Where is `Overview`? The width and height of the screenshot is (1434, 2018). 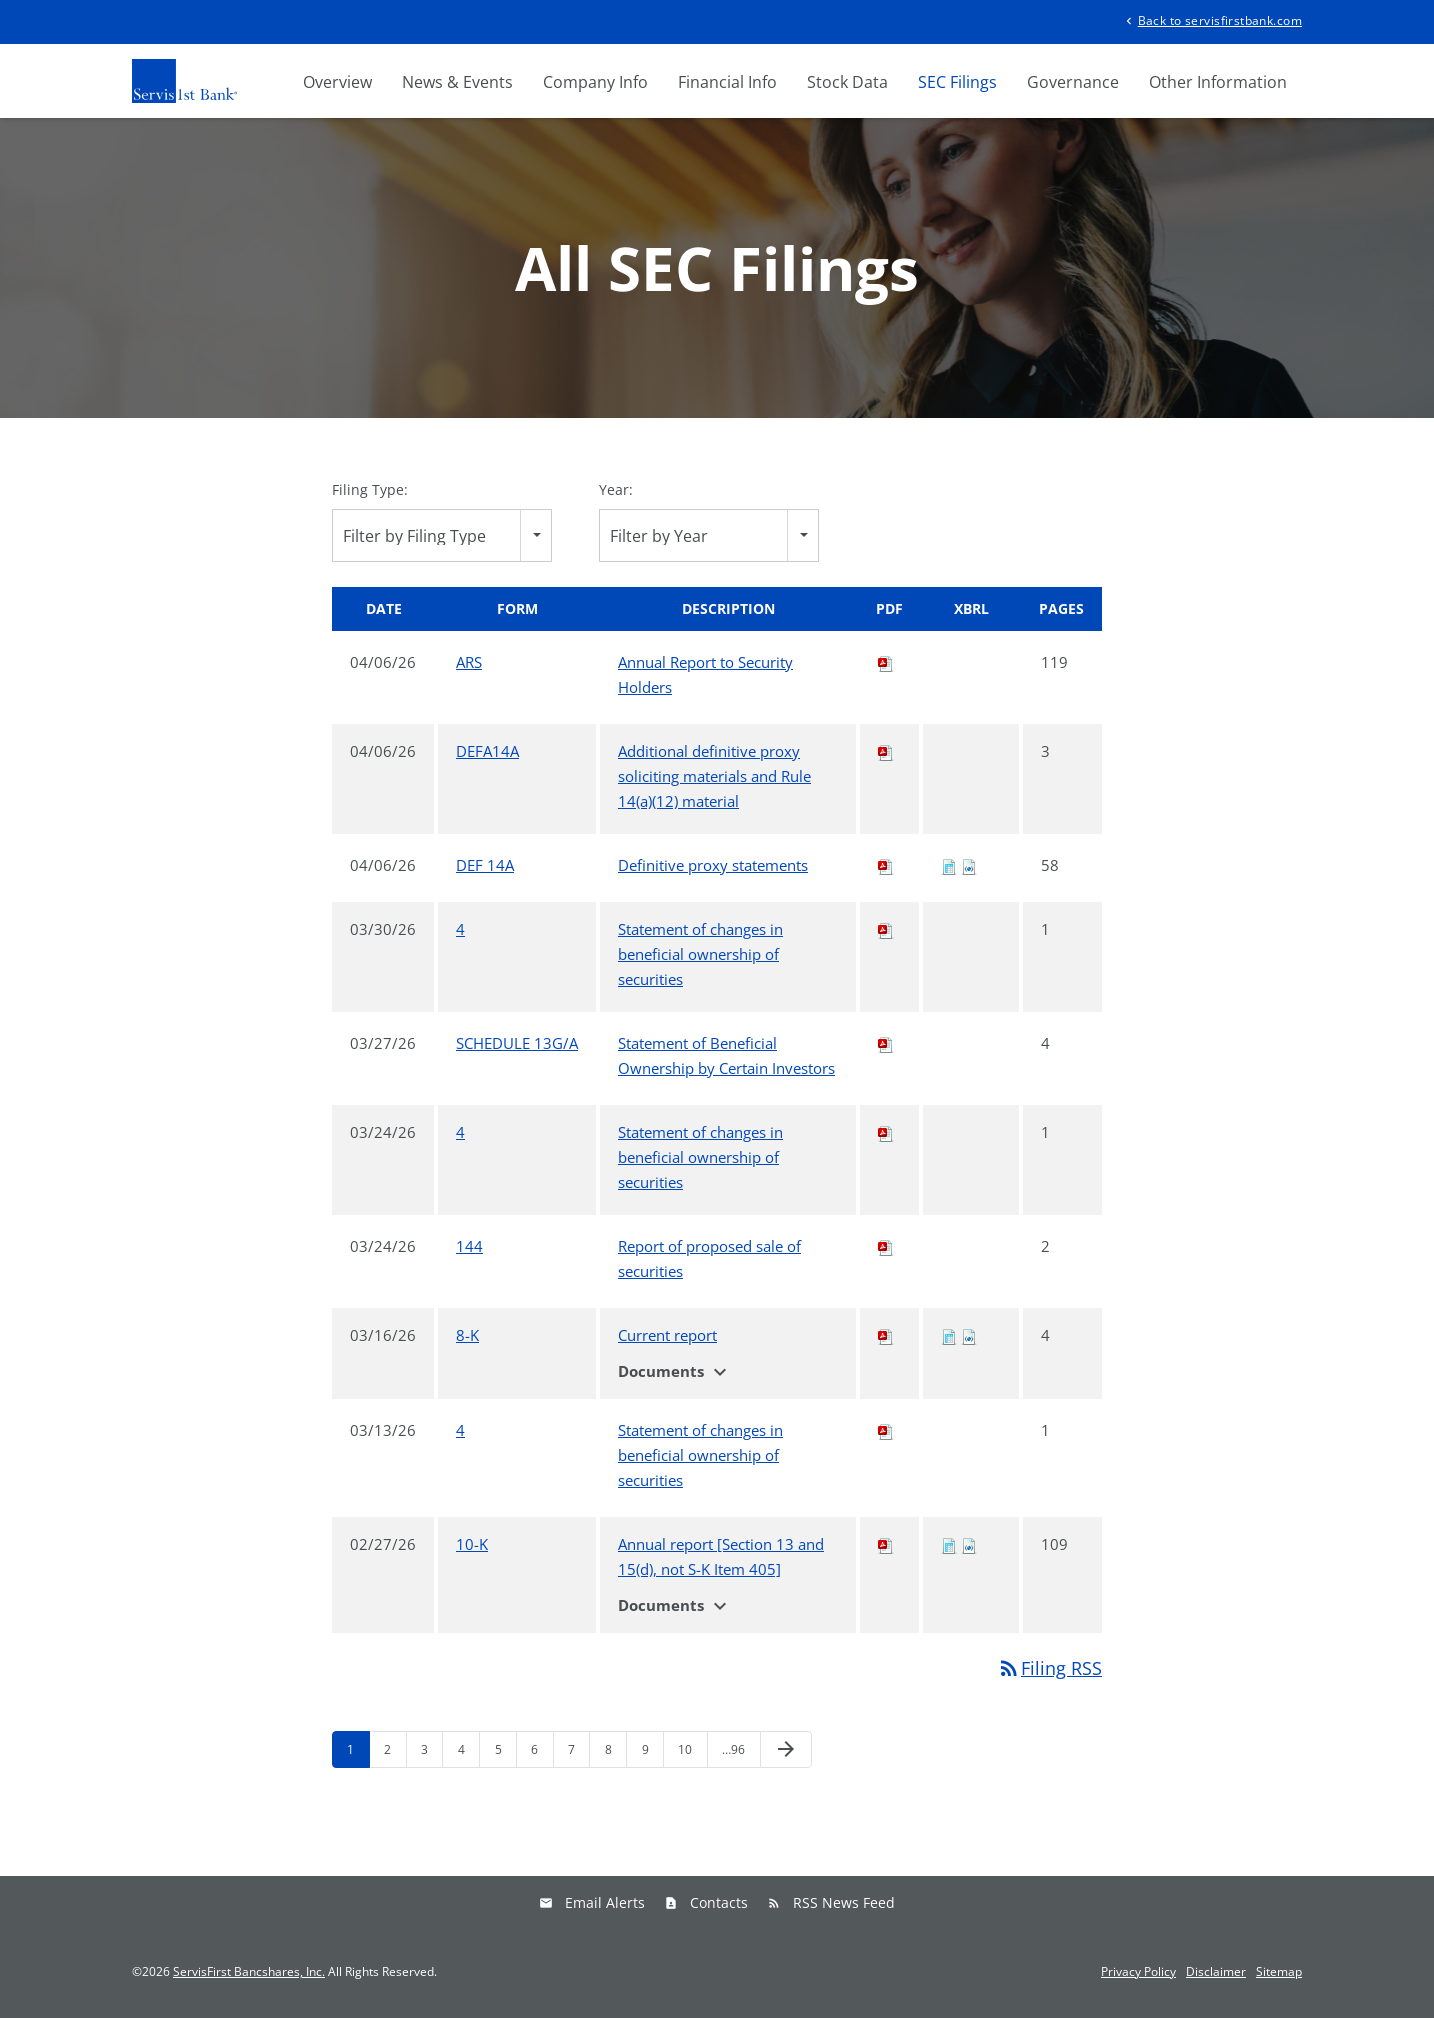 Overview is located at coordinates (337, 82).